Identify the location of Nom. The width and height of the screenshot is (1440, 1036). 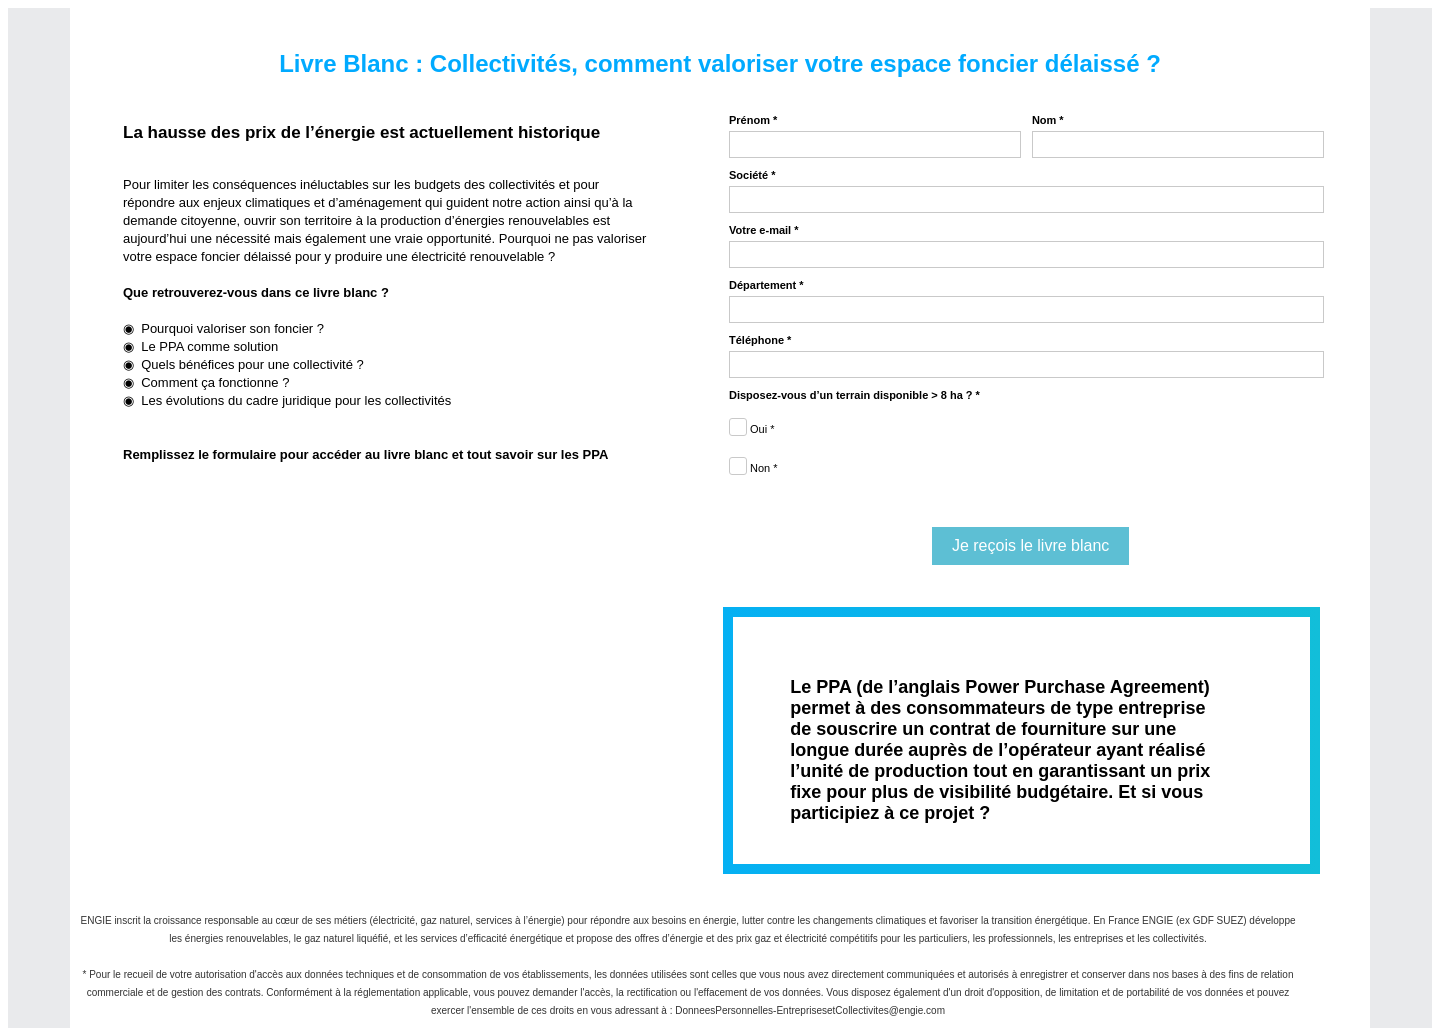
(1044, 120).